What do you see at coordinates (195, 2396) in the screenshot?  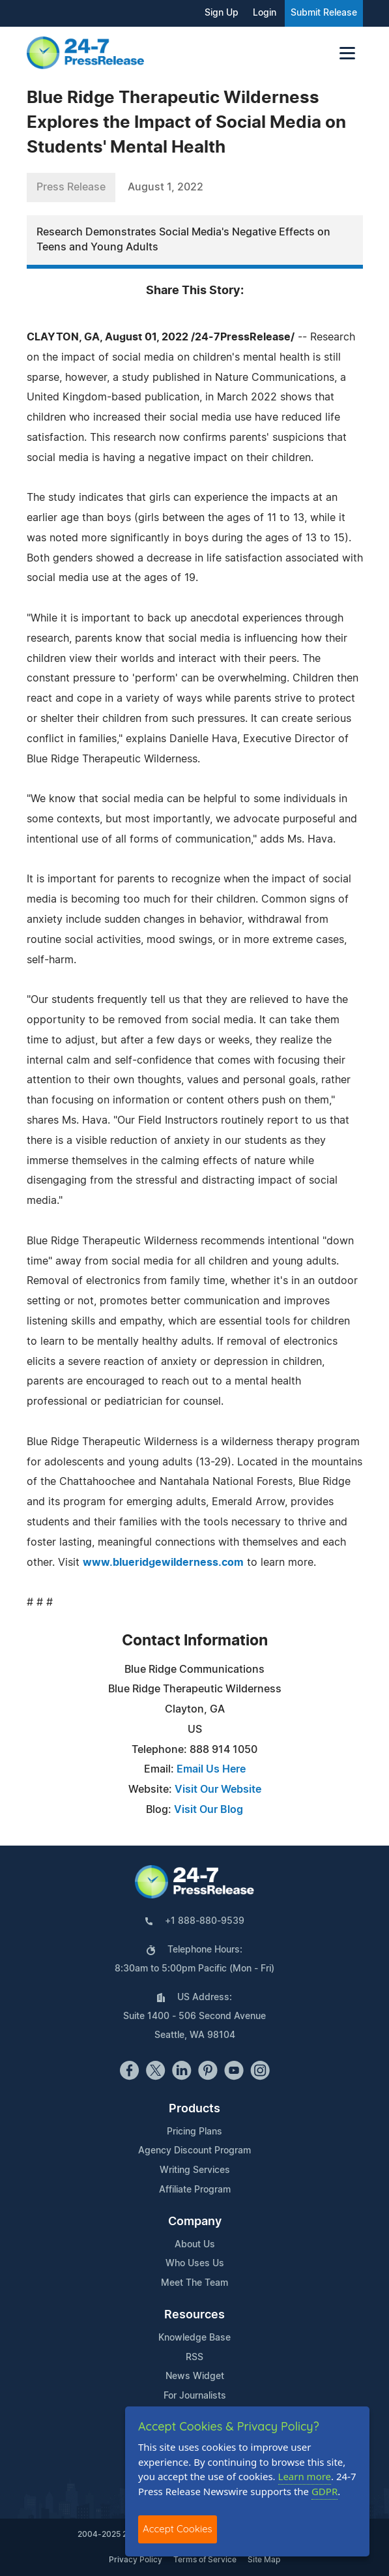 I see `For Journalists` at bounding box center [195, 2396].